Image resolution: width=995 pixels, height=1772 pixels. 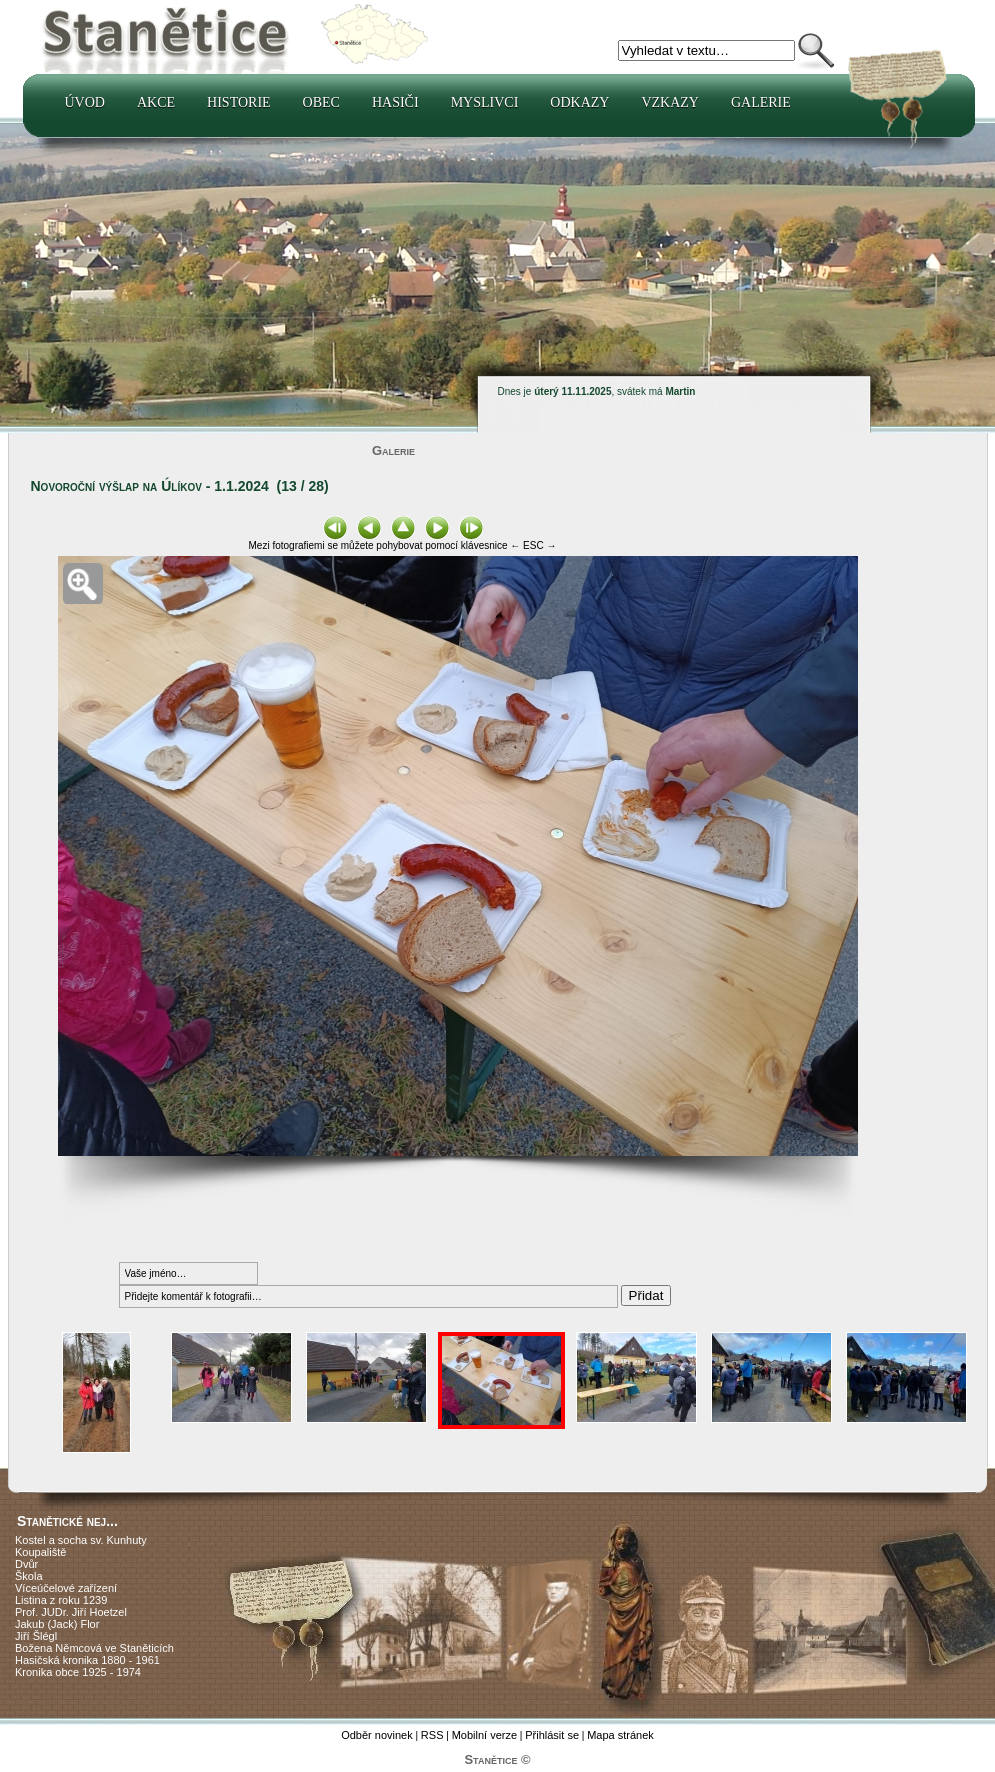 What do you see at coordinates (484, 1735) in the screenshot?
I see `Mobilní verze` at bounding box center [484, 1735].